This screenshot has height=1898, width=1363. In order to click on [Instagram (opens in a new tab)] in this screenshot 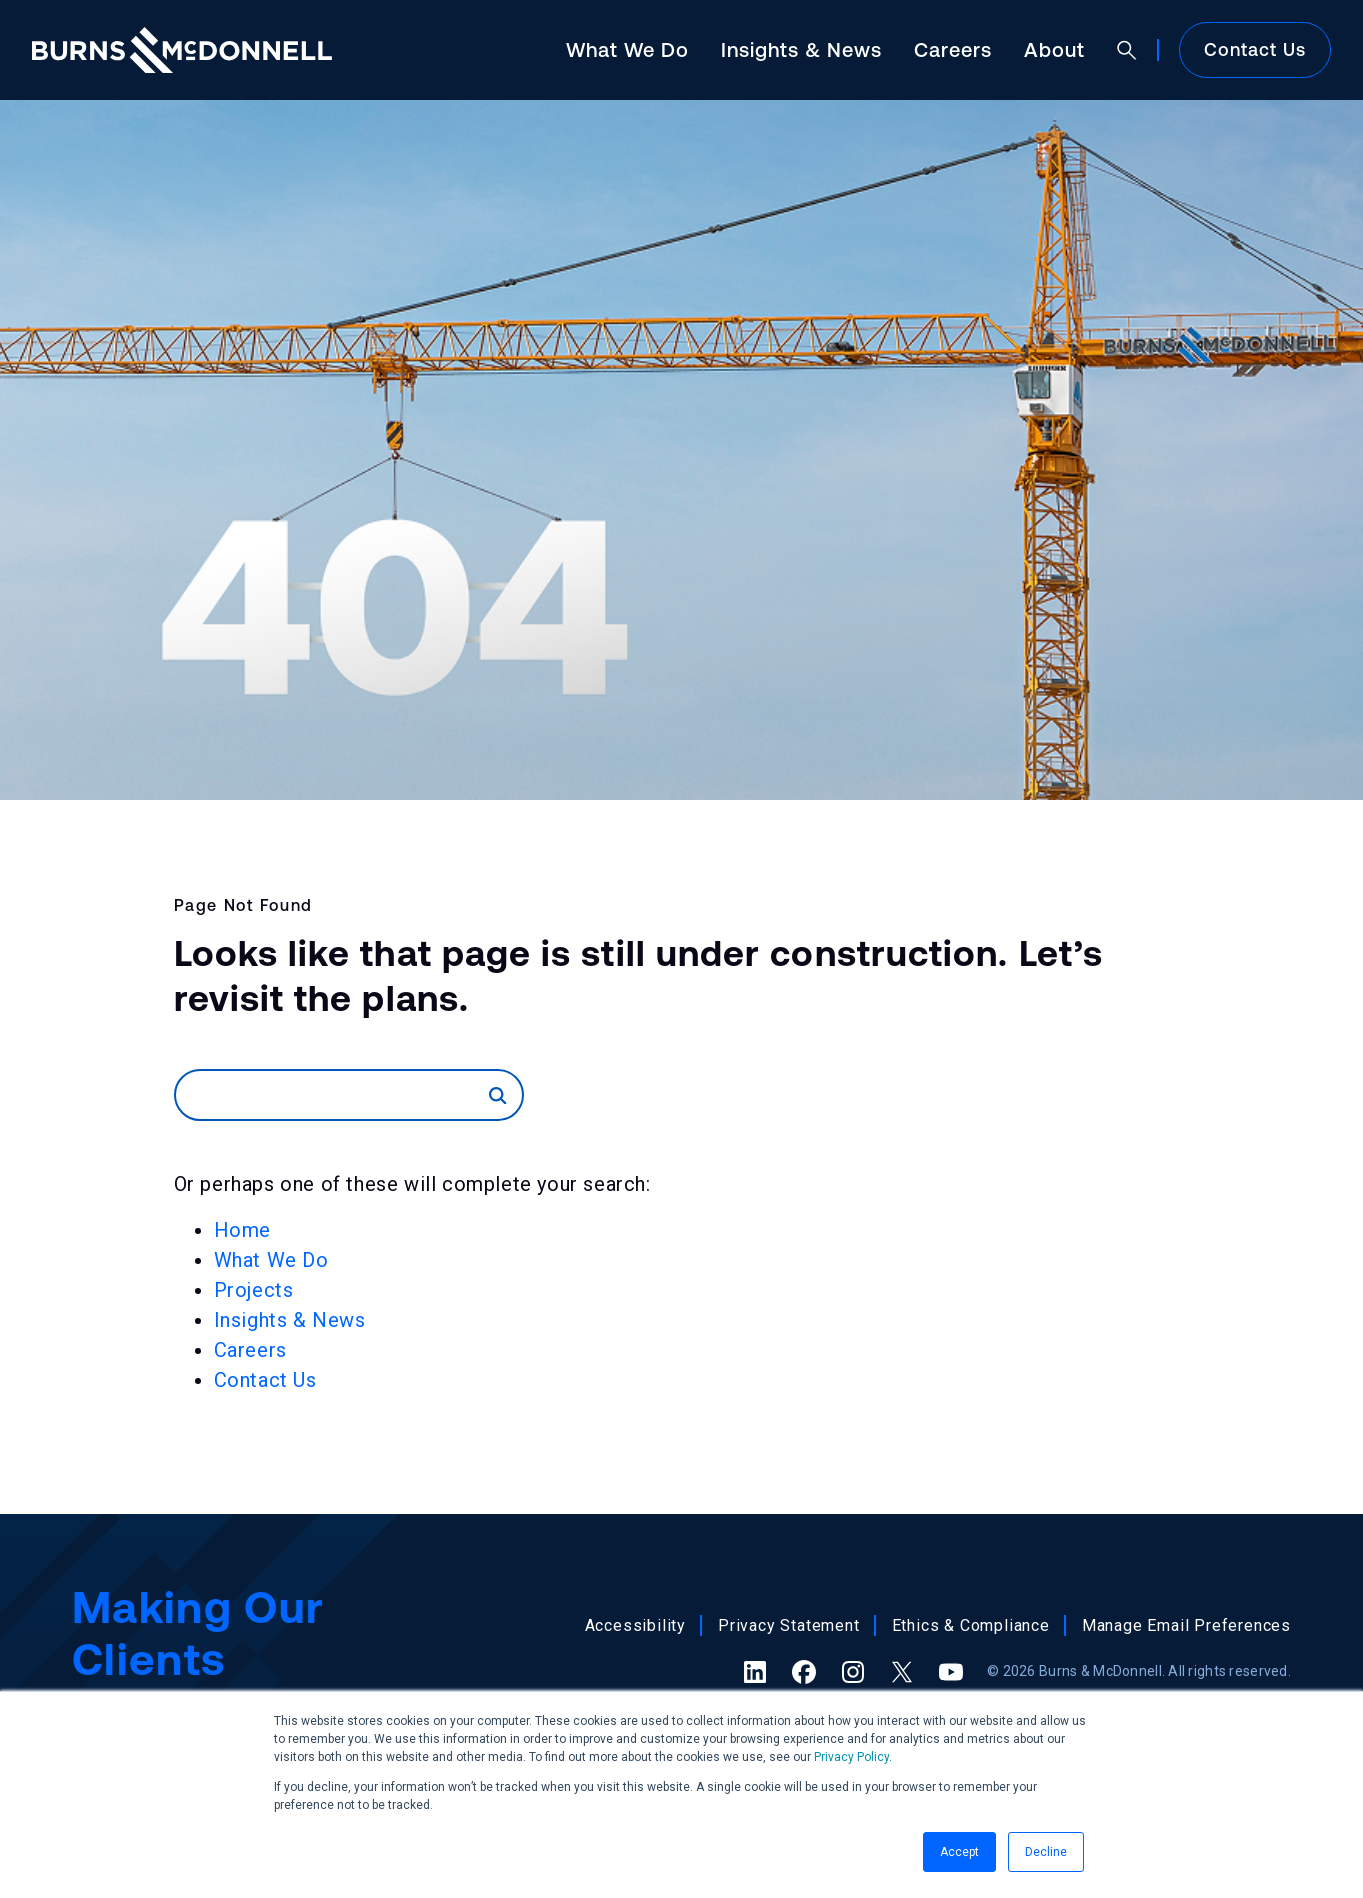, I will do `click(853, 1672)`.